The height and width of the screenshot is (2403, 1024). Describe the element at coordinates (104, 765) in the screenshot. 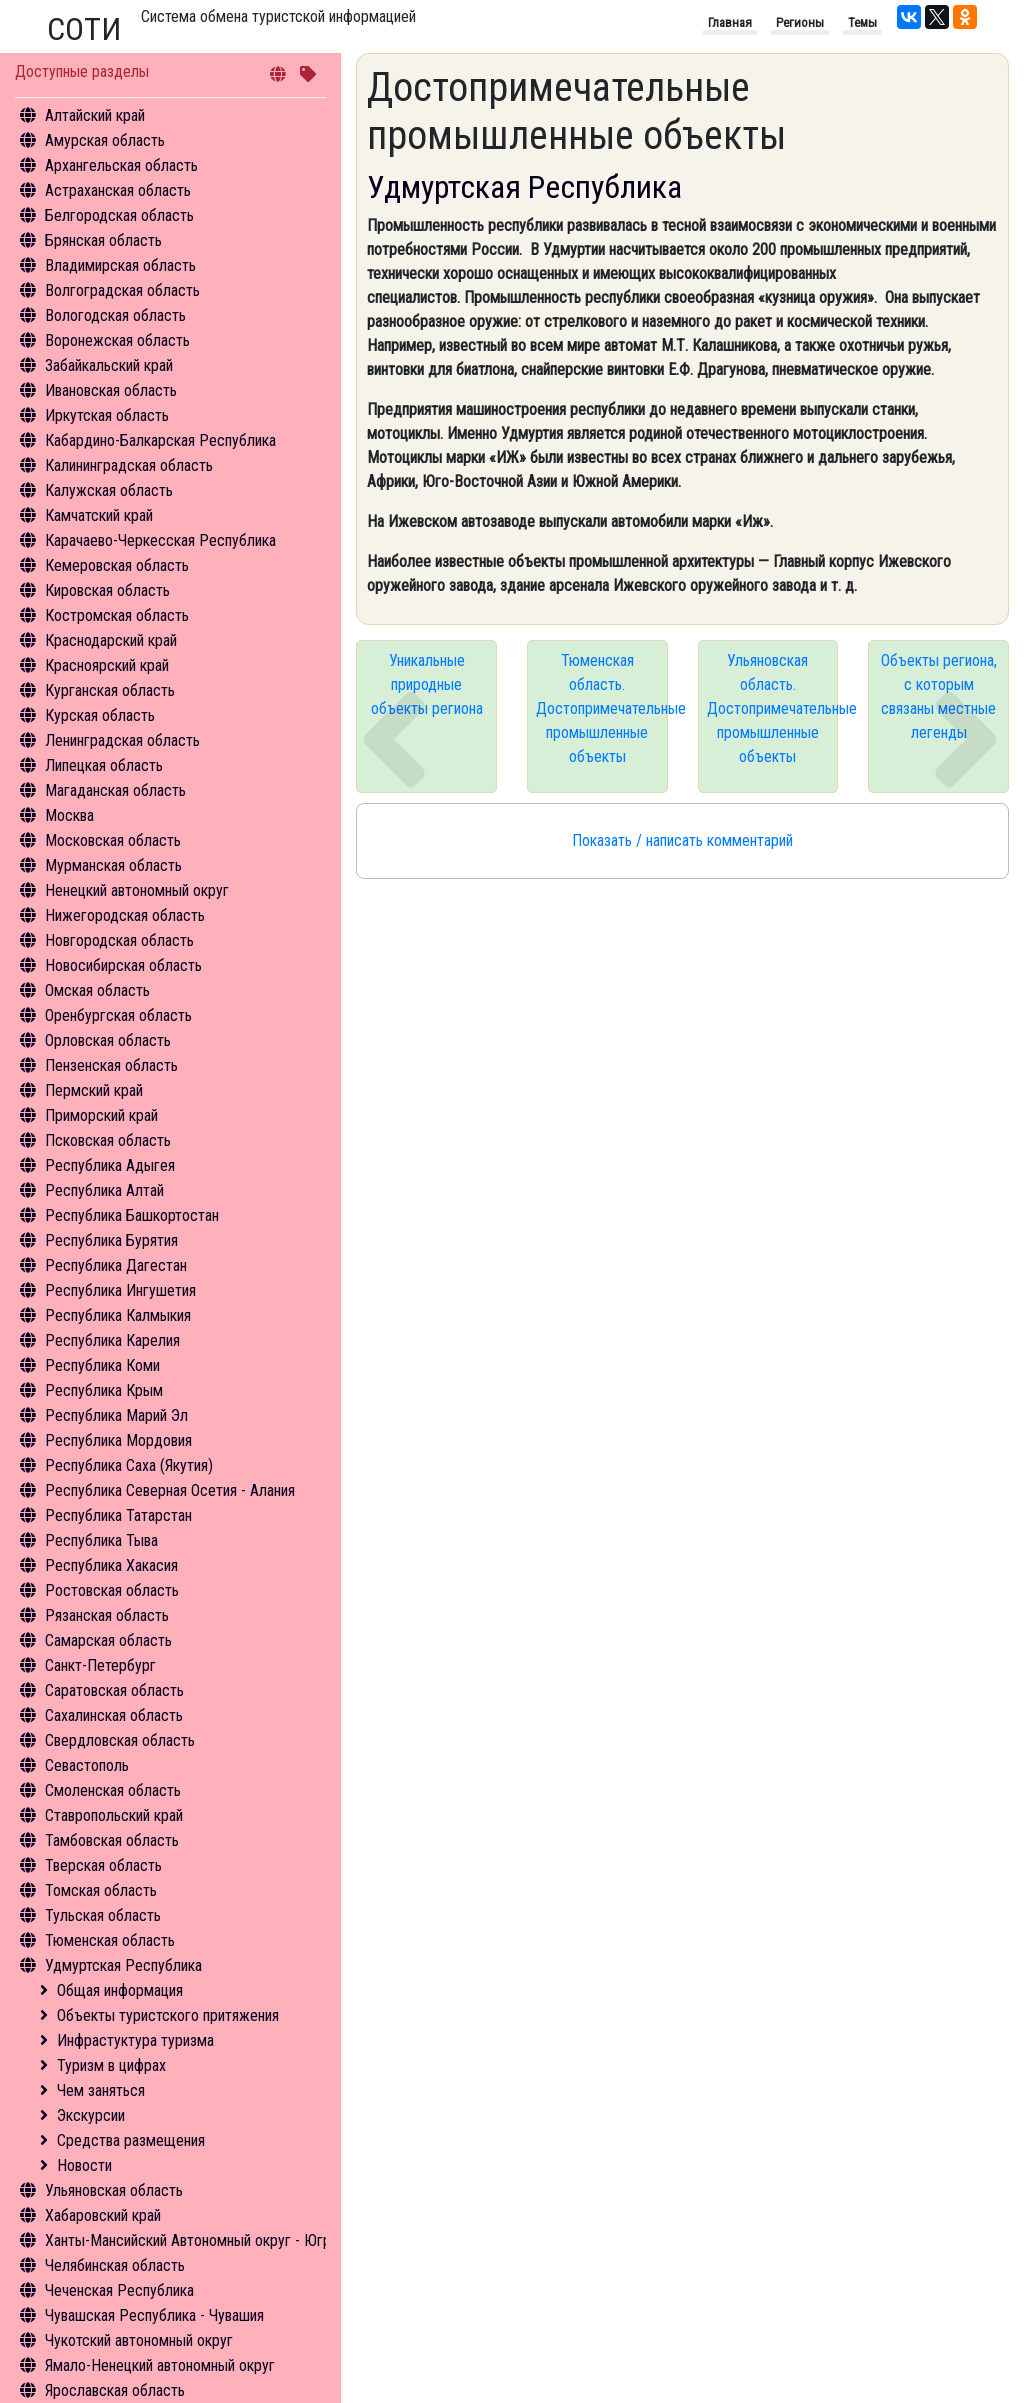

I see `Липецкая область` at that location.